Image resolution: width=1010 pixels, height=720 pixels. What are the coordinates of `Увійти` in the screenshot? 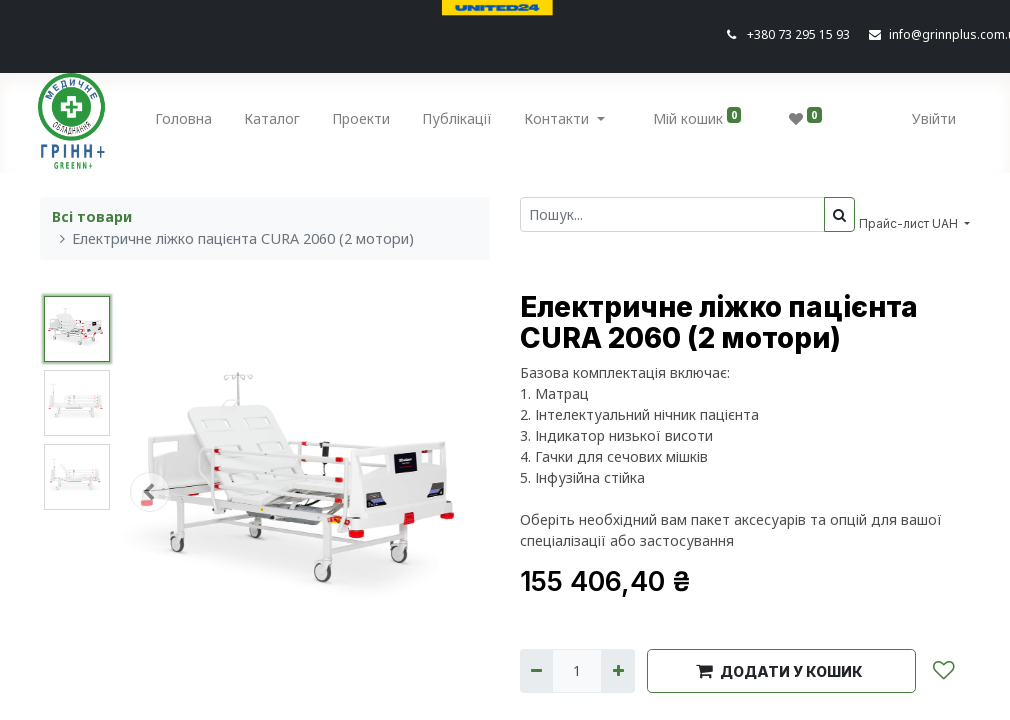 It's located at (932, 118).